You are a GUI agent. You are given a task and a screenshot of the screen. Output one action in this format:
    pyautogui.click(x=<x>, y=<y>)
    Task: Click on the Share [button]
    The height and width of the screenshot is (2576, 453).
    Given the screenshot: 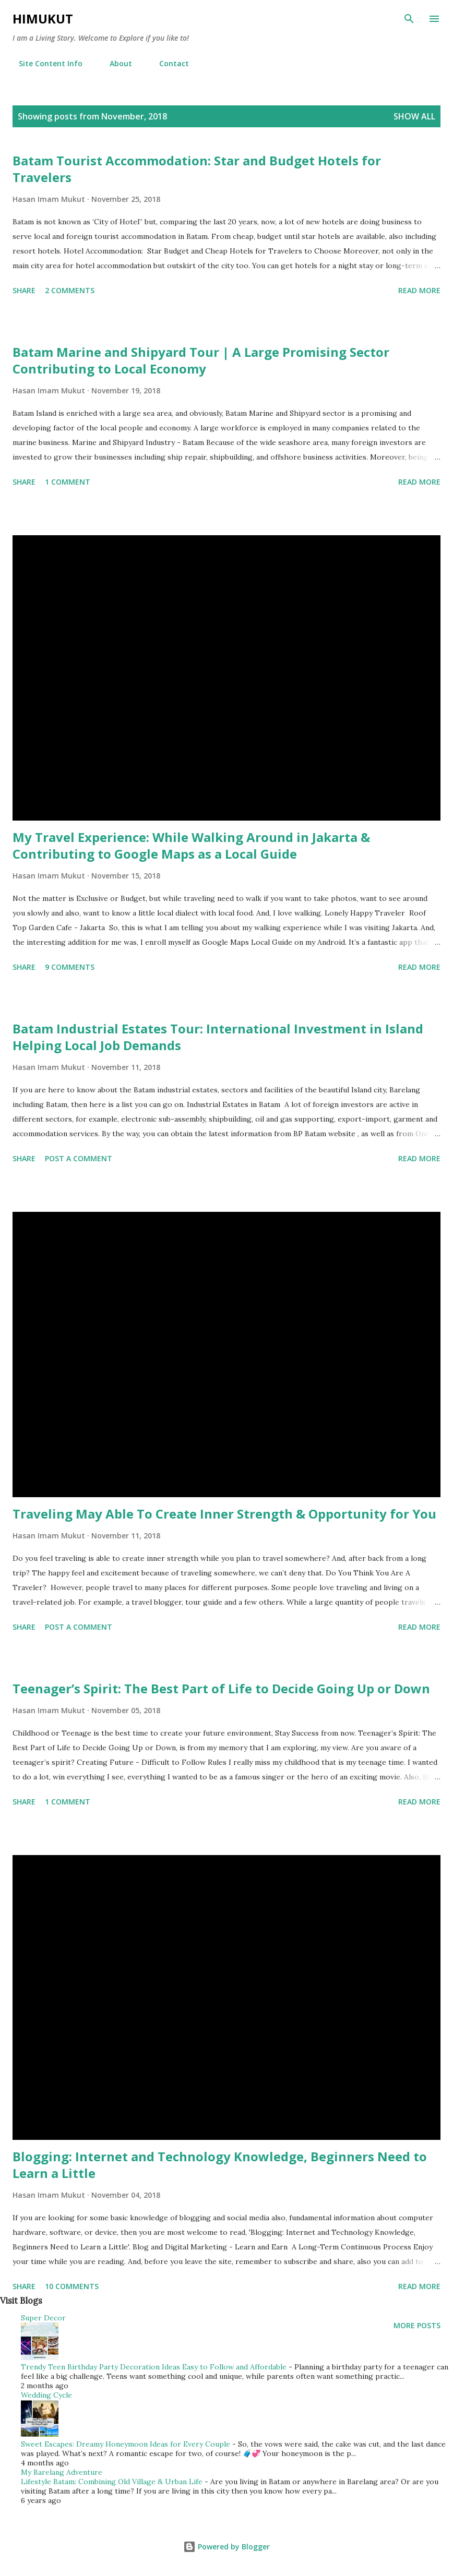 What is the action you would take?
    pyautogui.click(x=24, y=290)
    